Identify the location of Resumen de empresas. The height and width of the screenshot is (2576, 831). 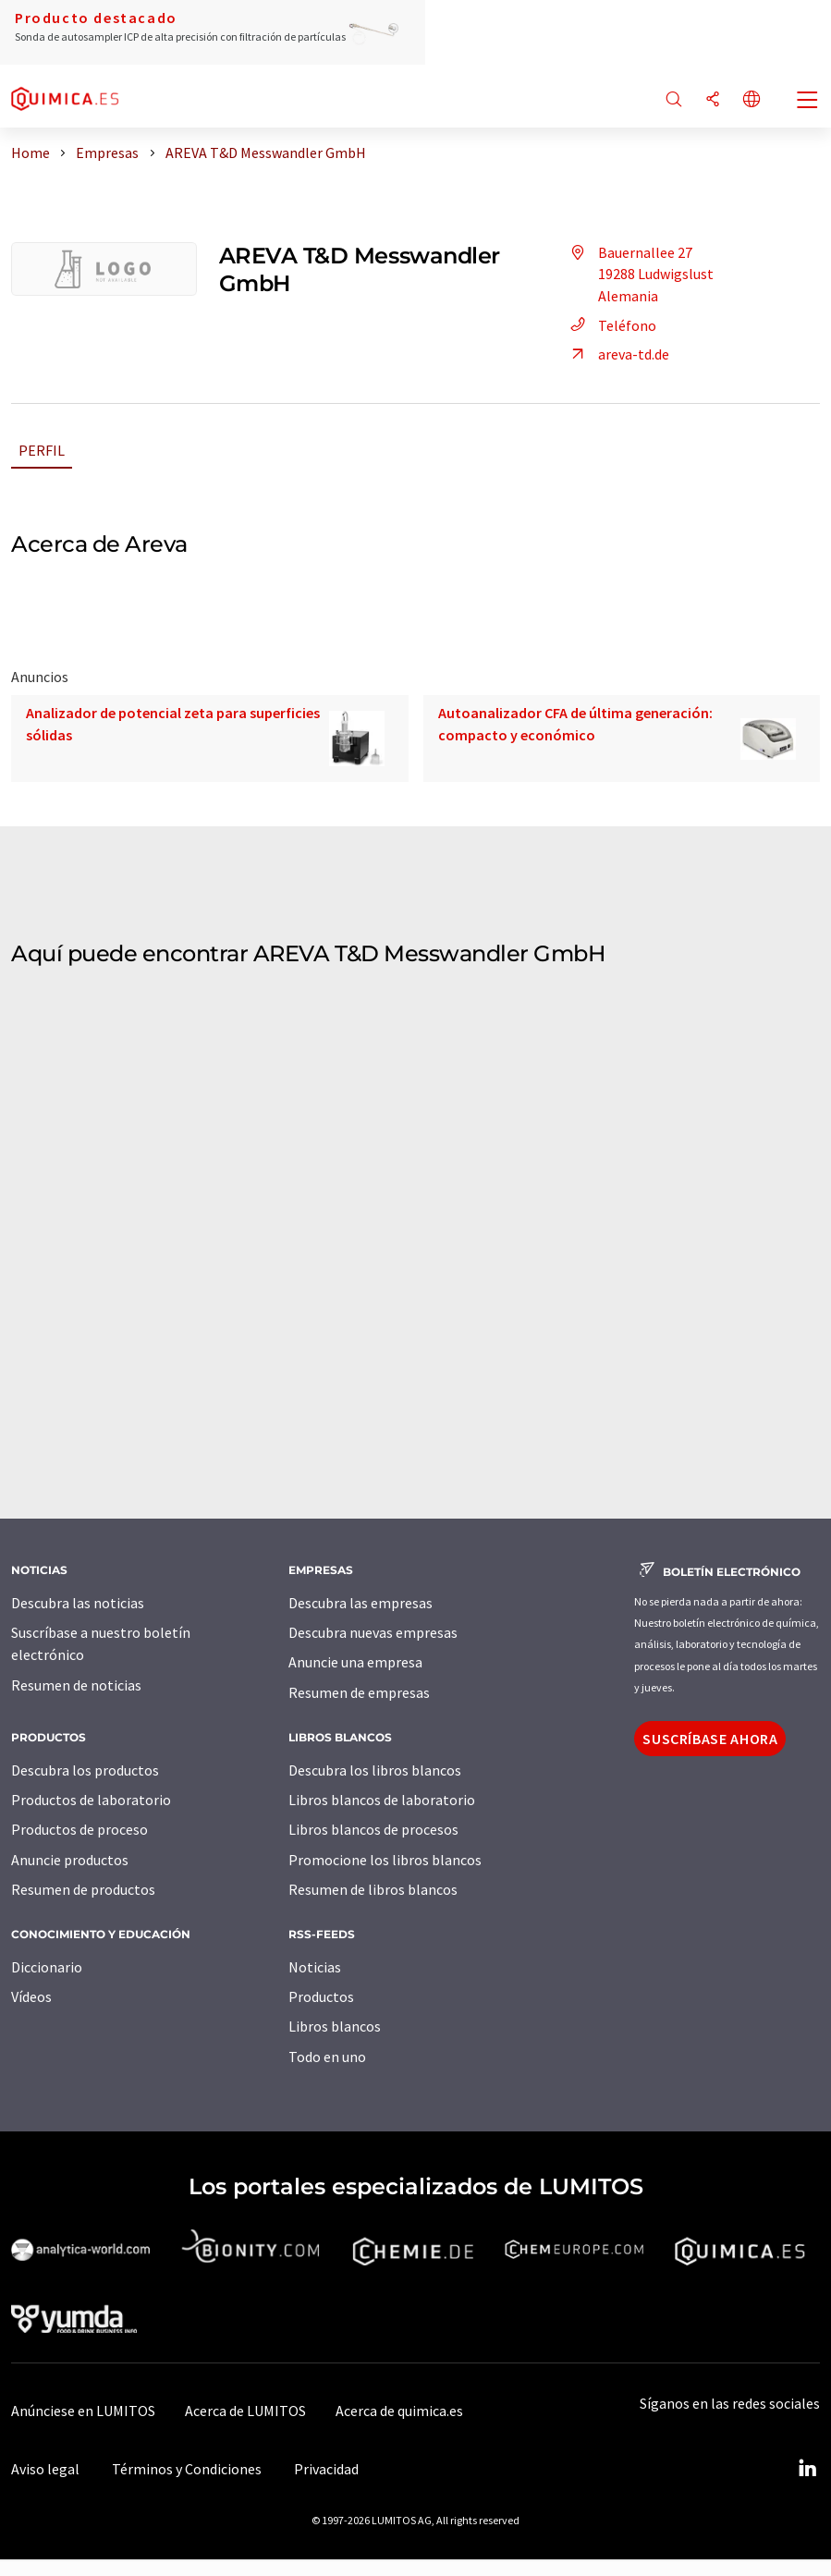
(359, 1692).